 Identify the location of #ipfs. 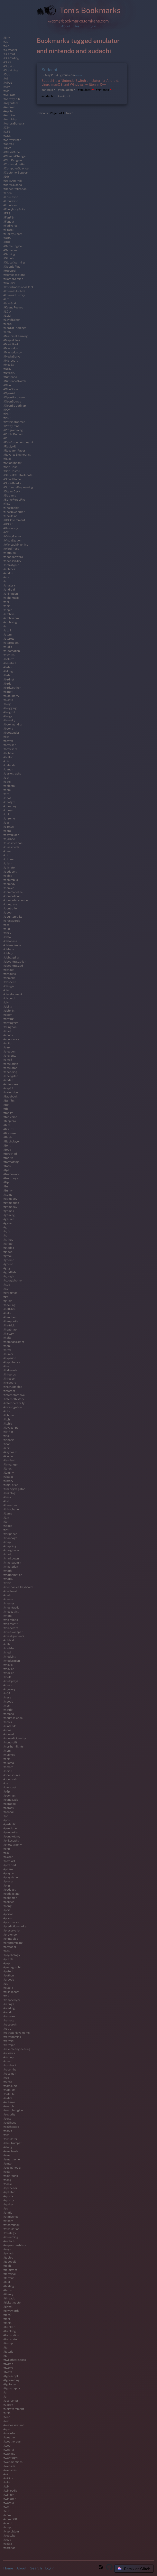
(6, 1411).